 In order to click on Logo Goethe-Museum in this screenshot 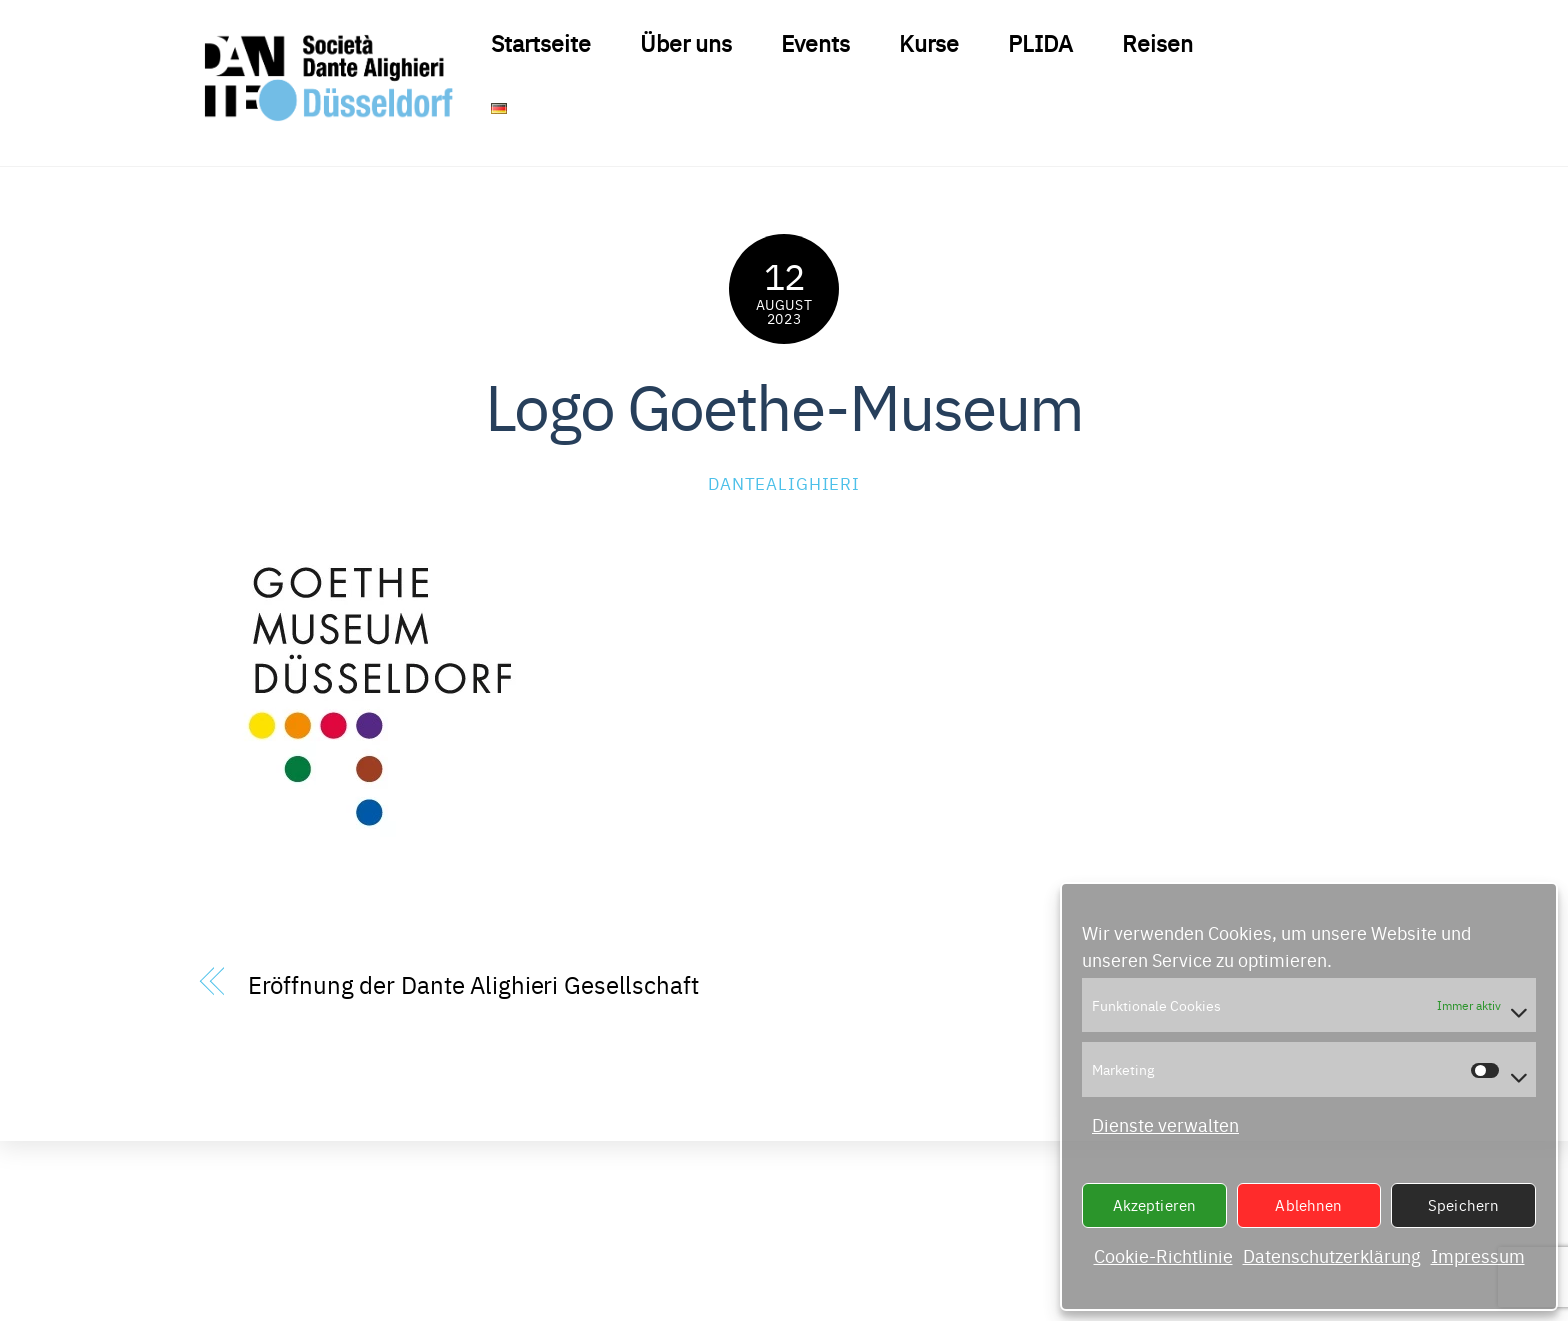, I will do `click(784, 403)`.